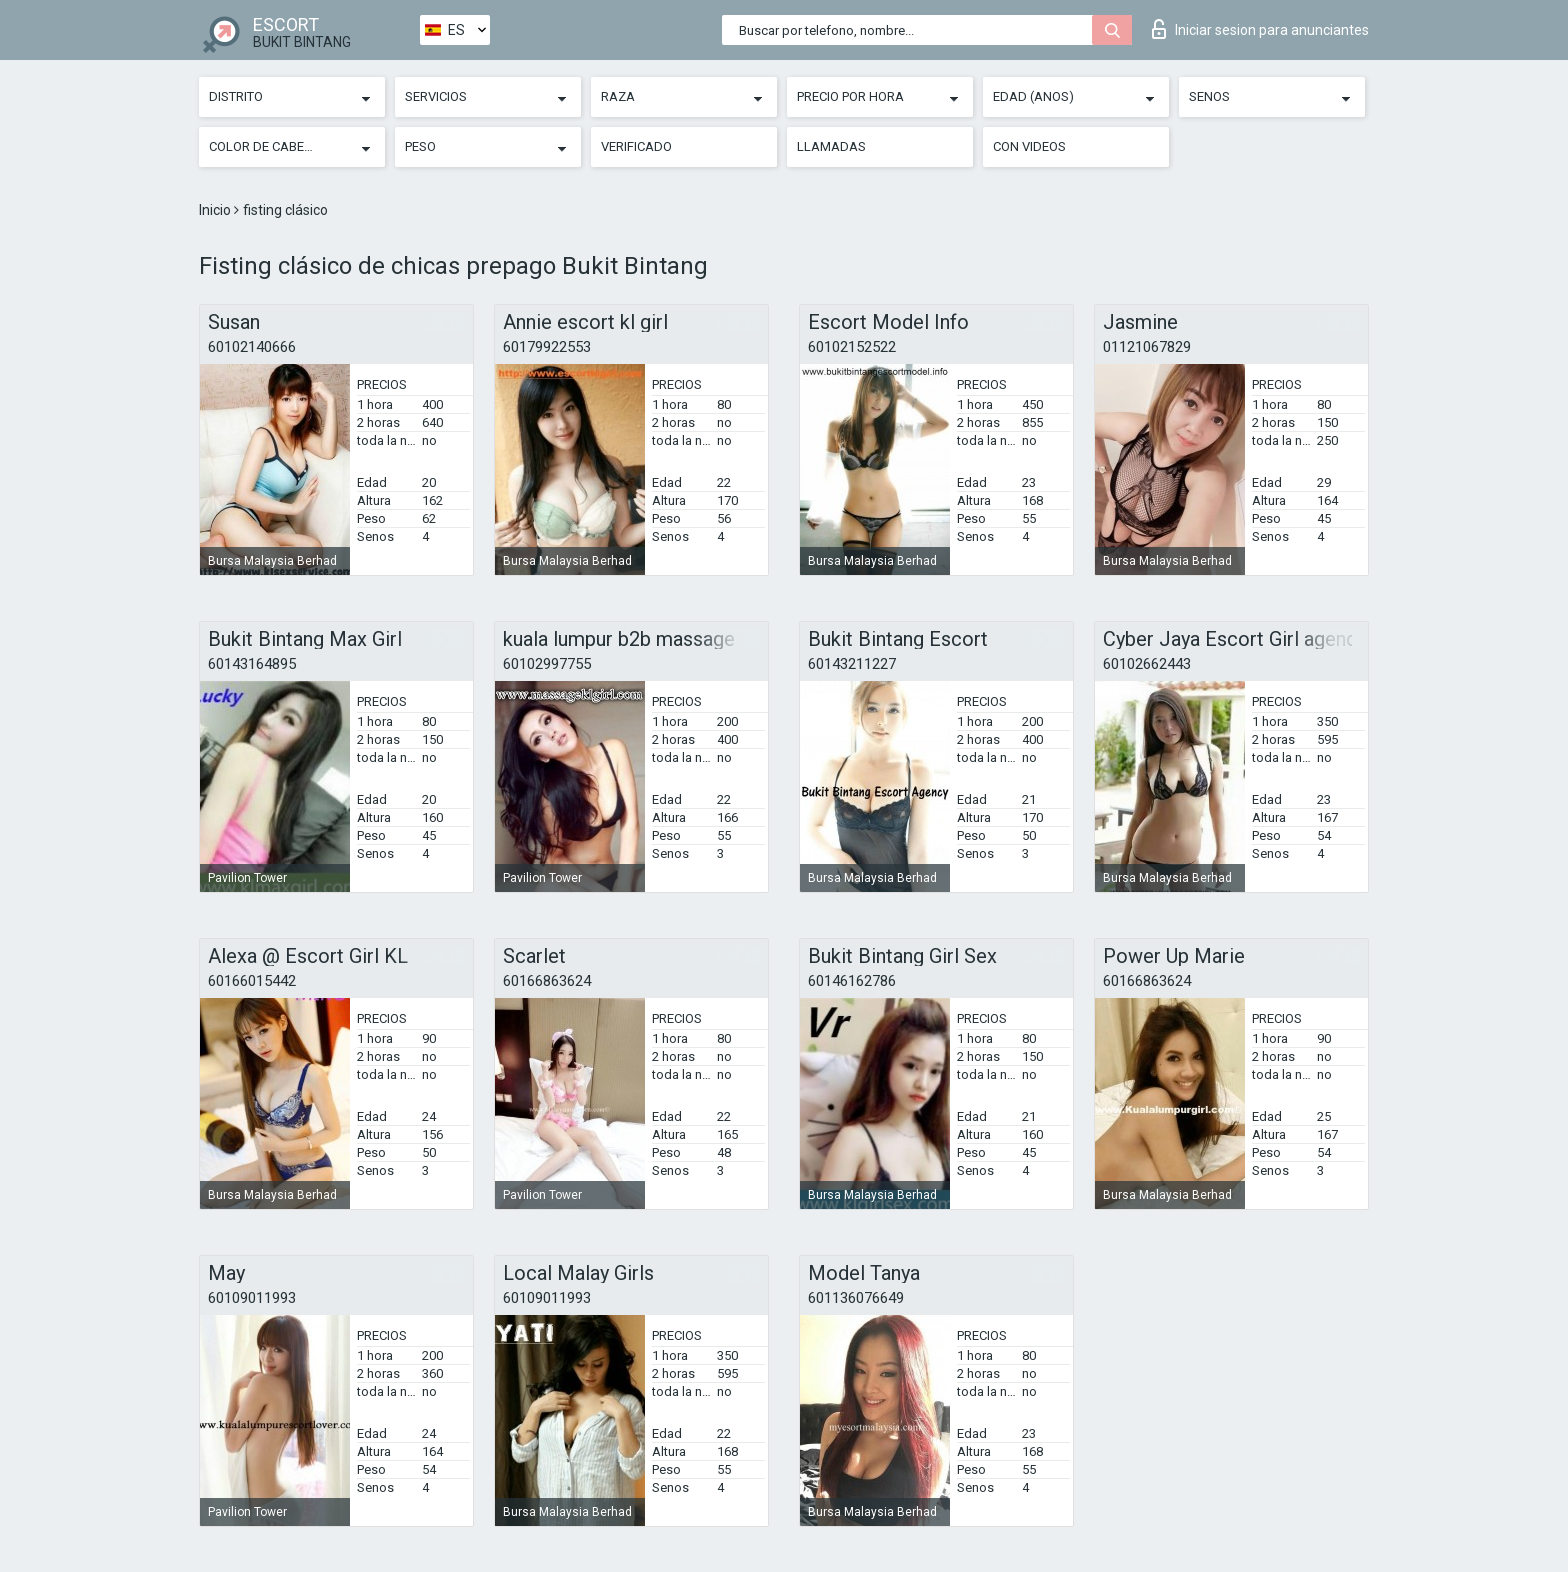  I want to click on 60143211227, so click(852, 664).